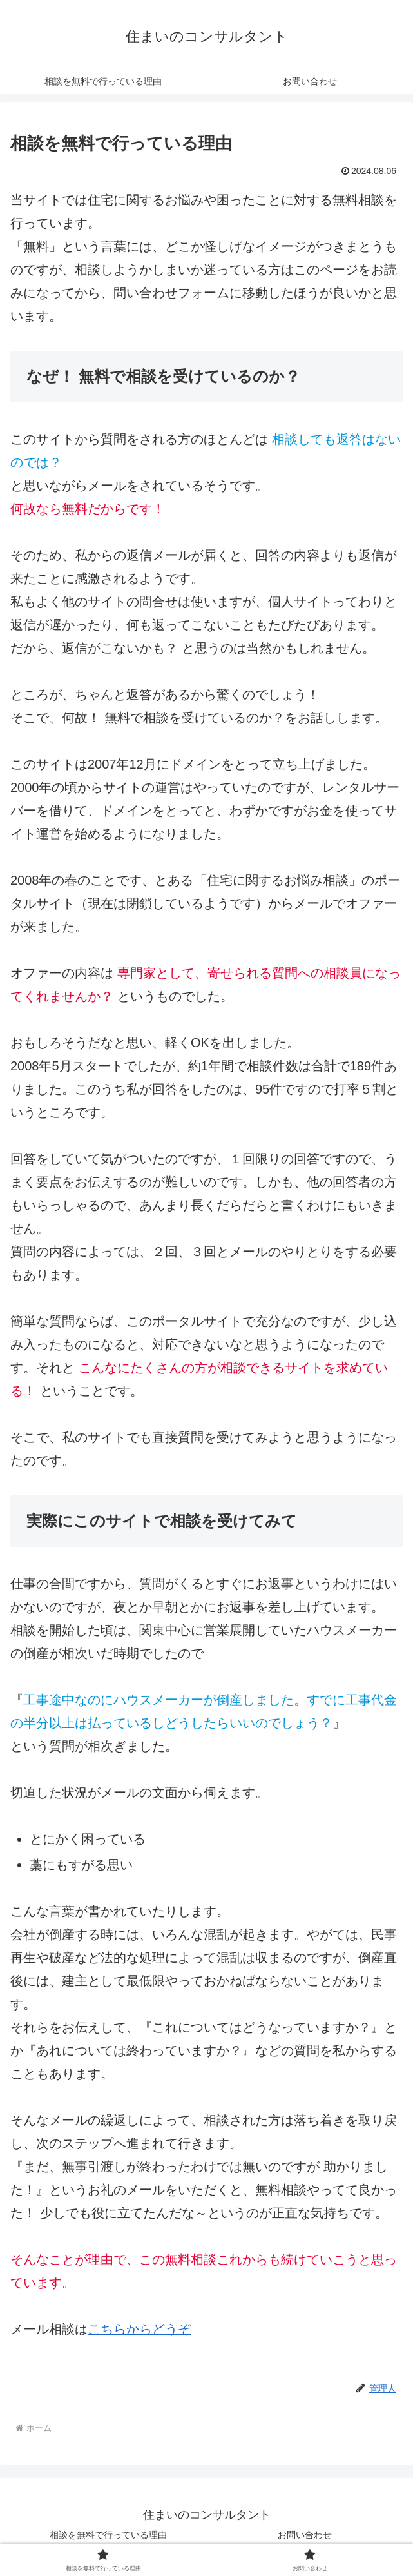  I want to click on お問い合わせ, so click(305, 2535).